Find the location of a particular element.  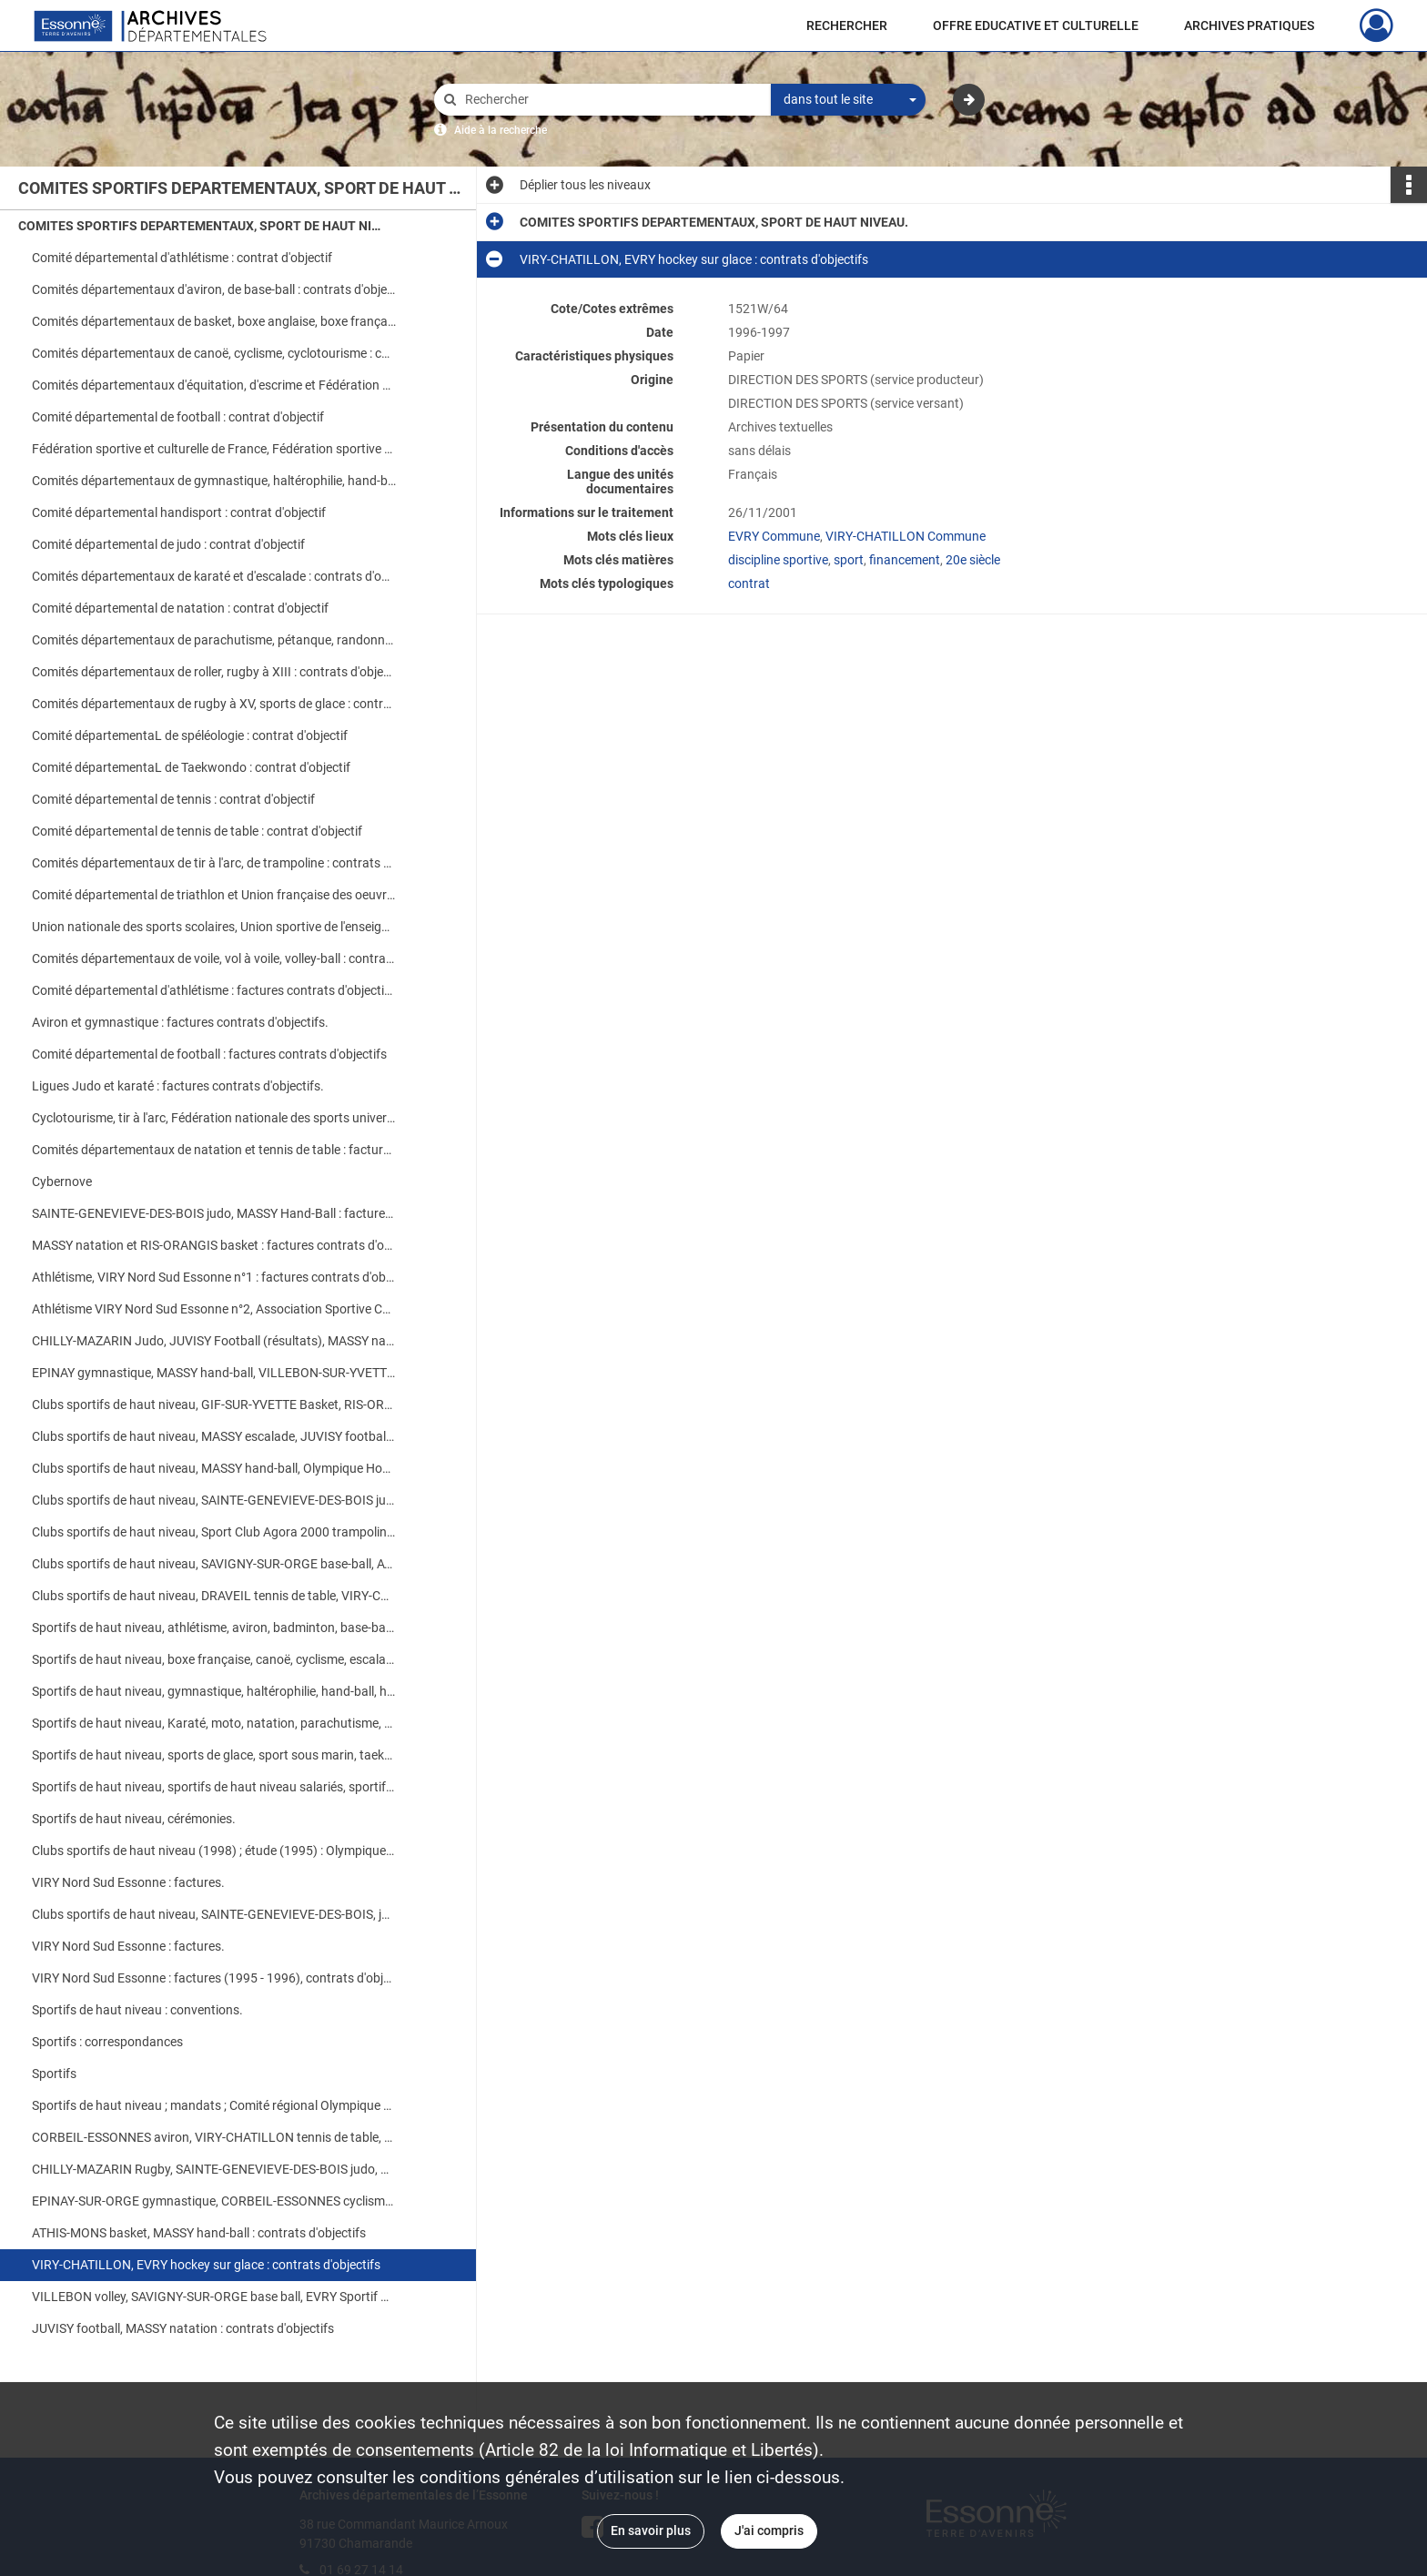

Aviron et gymnastique : factures contrats d'objectifs. is located at coordinates (180, 1022).